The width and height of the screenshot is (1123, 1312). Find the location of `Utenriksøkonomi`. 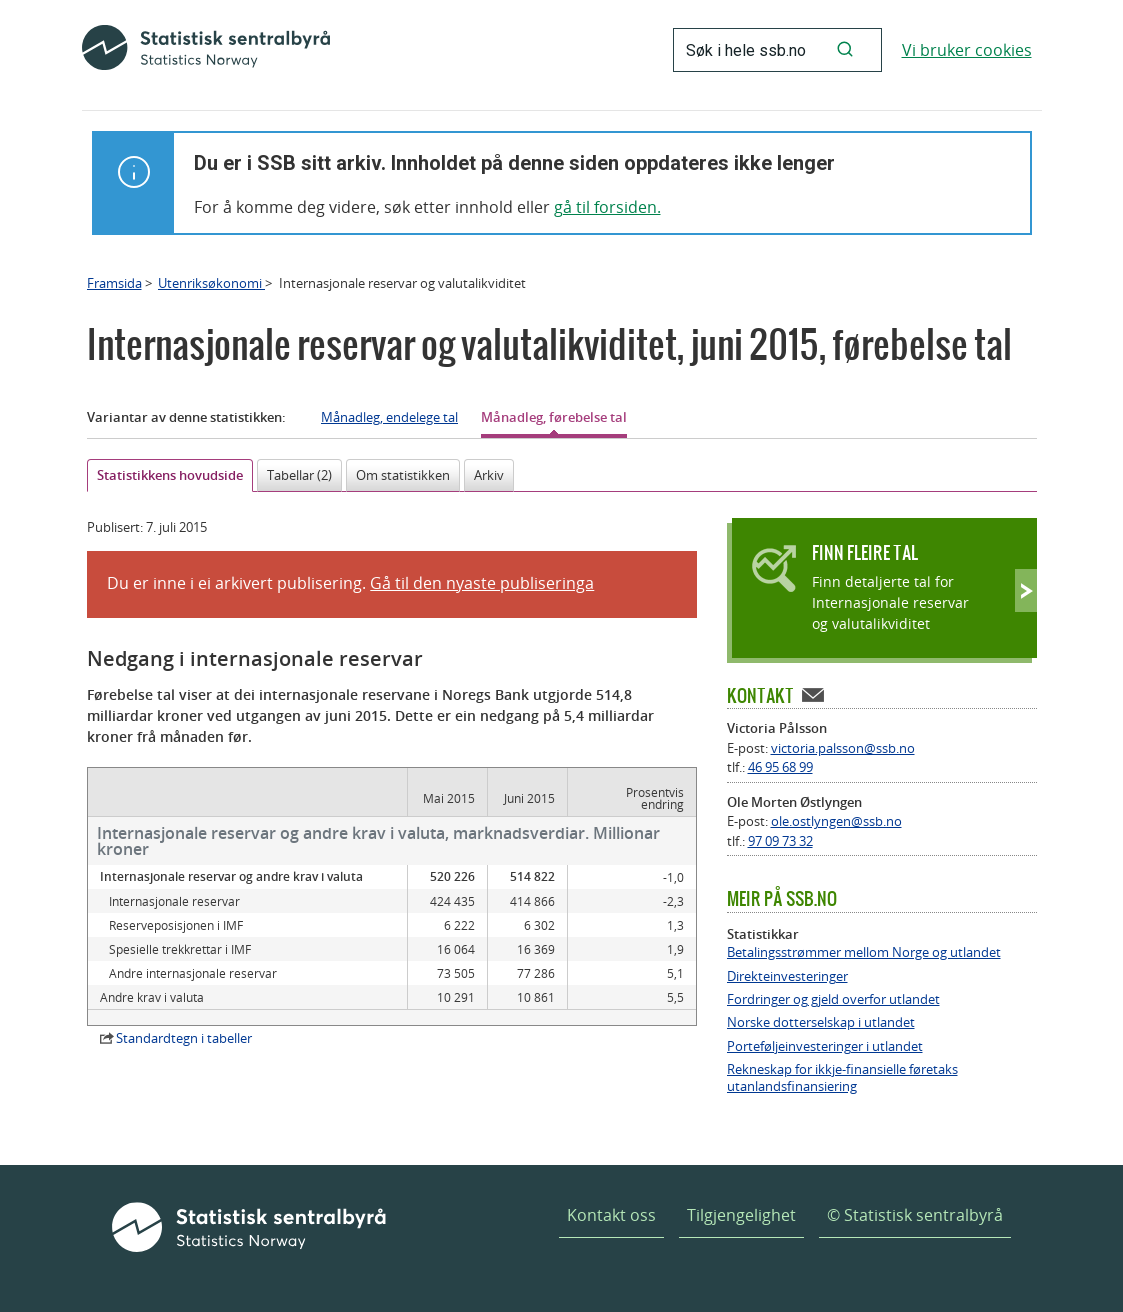

Utenriksøkonomi is located at coordinates (211, 283).